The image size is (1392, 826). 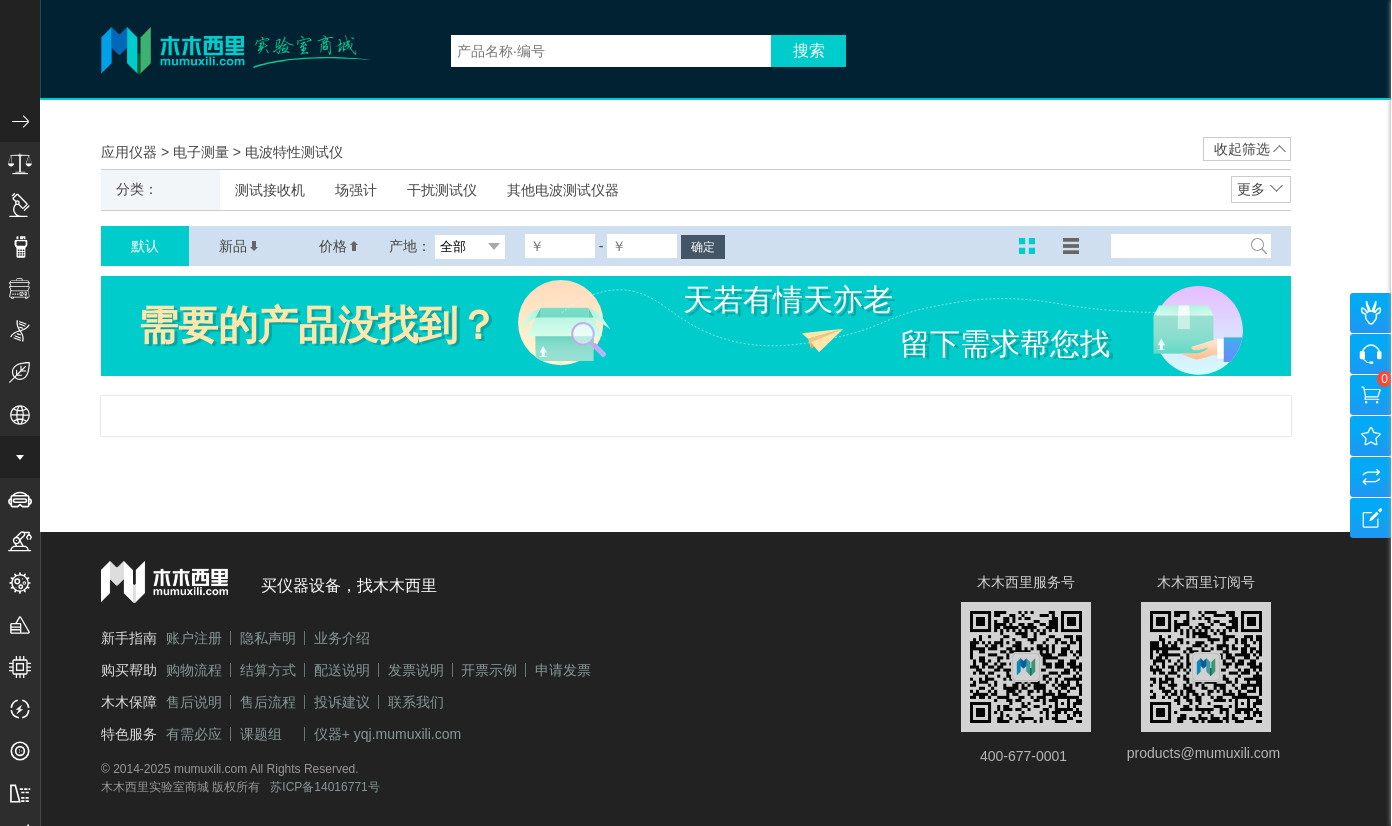 I want to click on 价格, so click(x=339, y=246).